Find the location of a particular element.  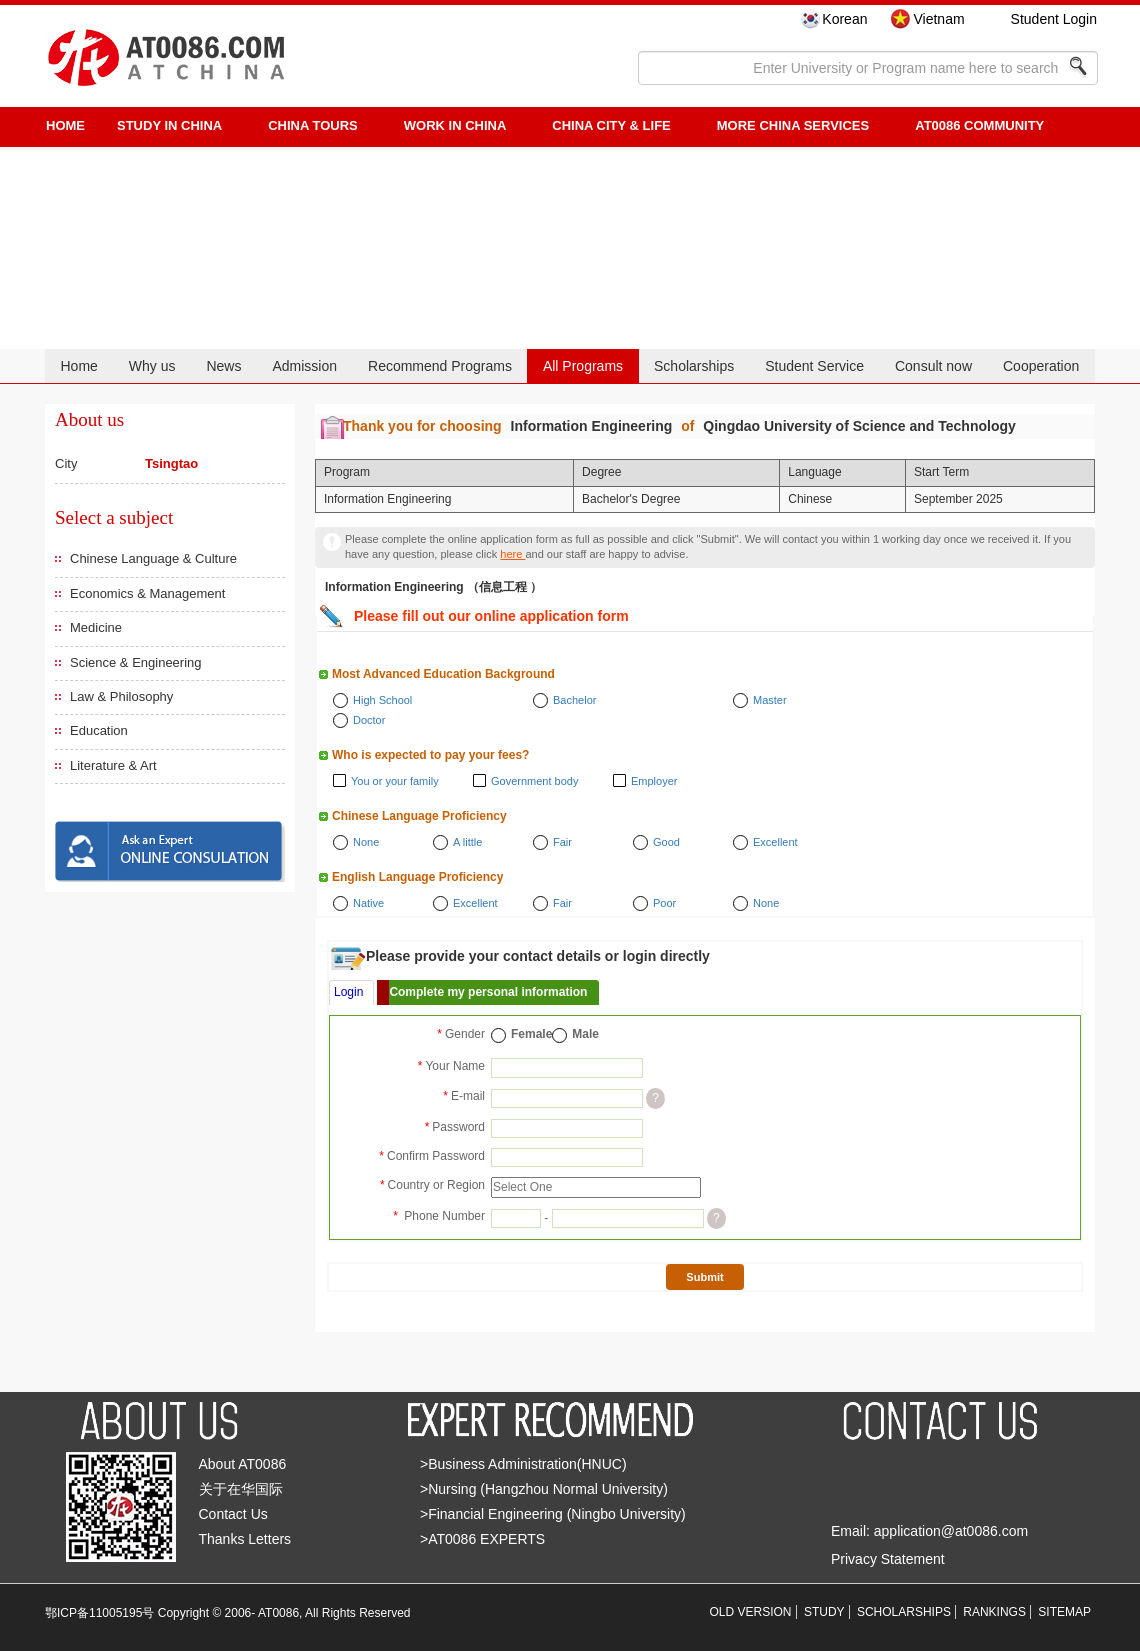

Employer is located at coordinates (654, 781).